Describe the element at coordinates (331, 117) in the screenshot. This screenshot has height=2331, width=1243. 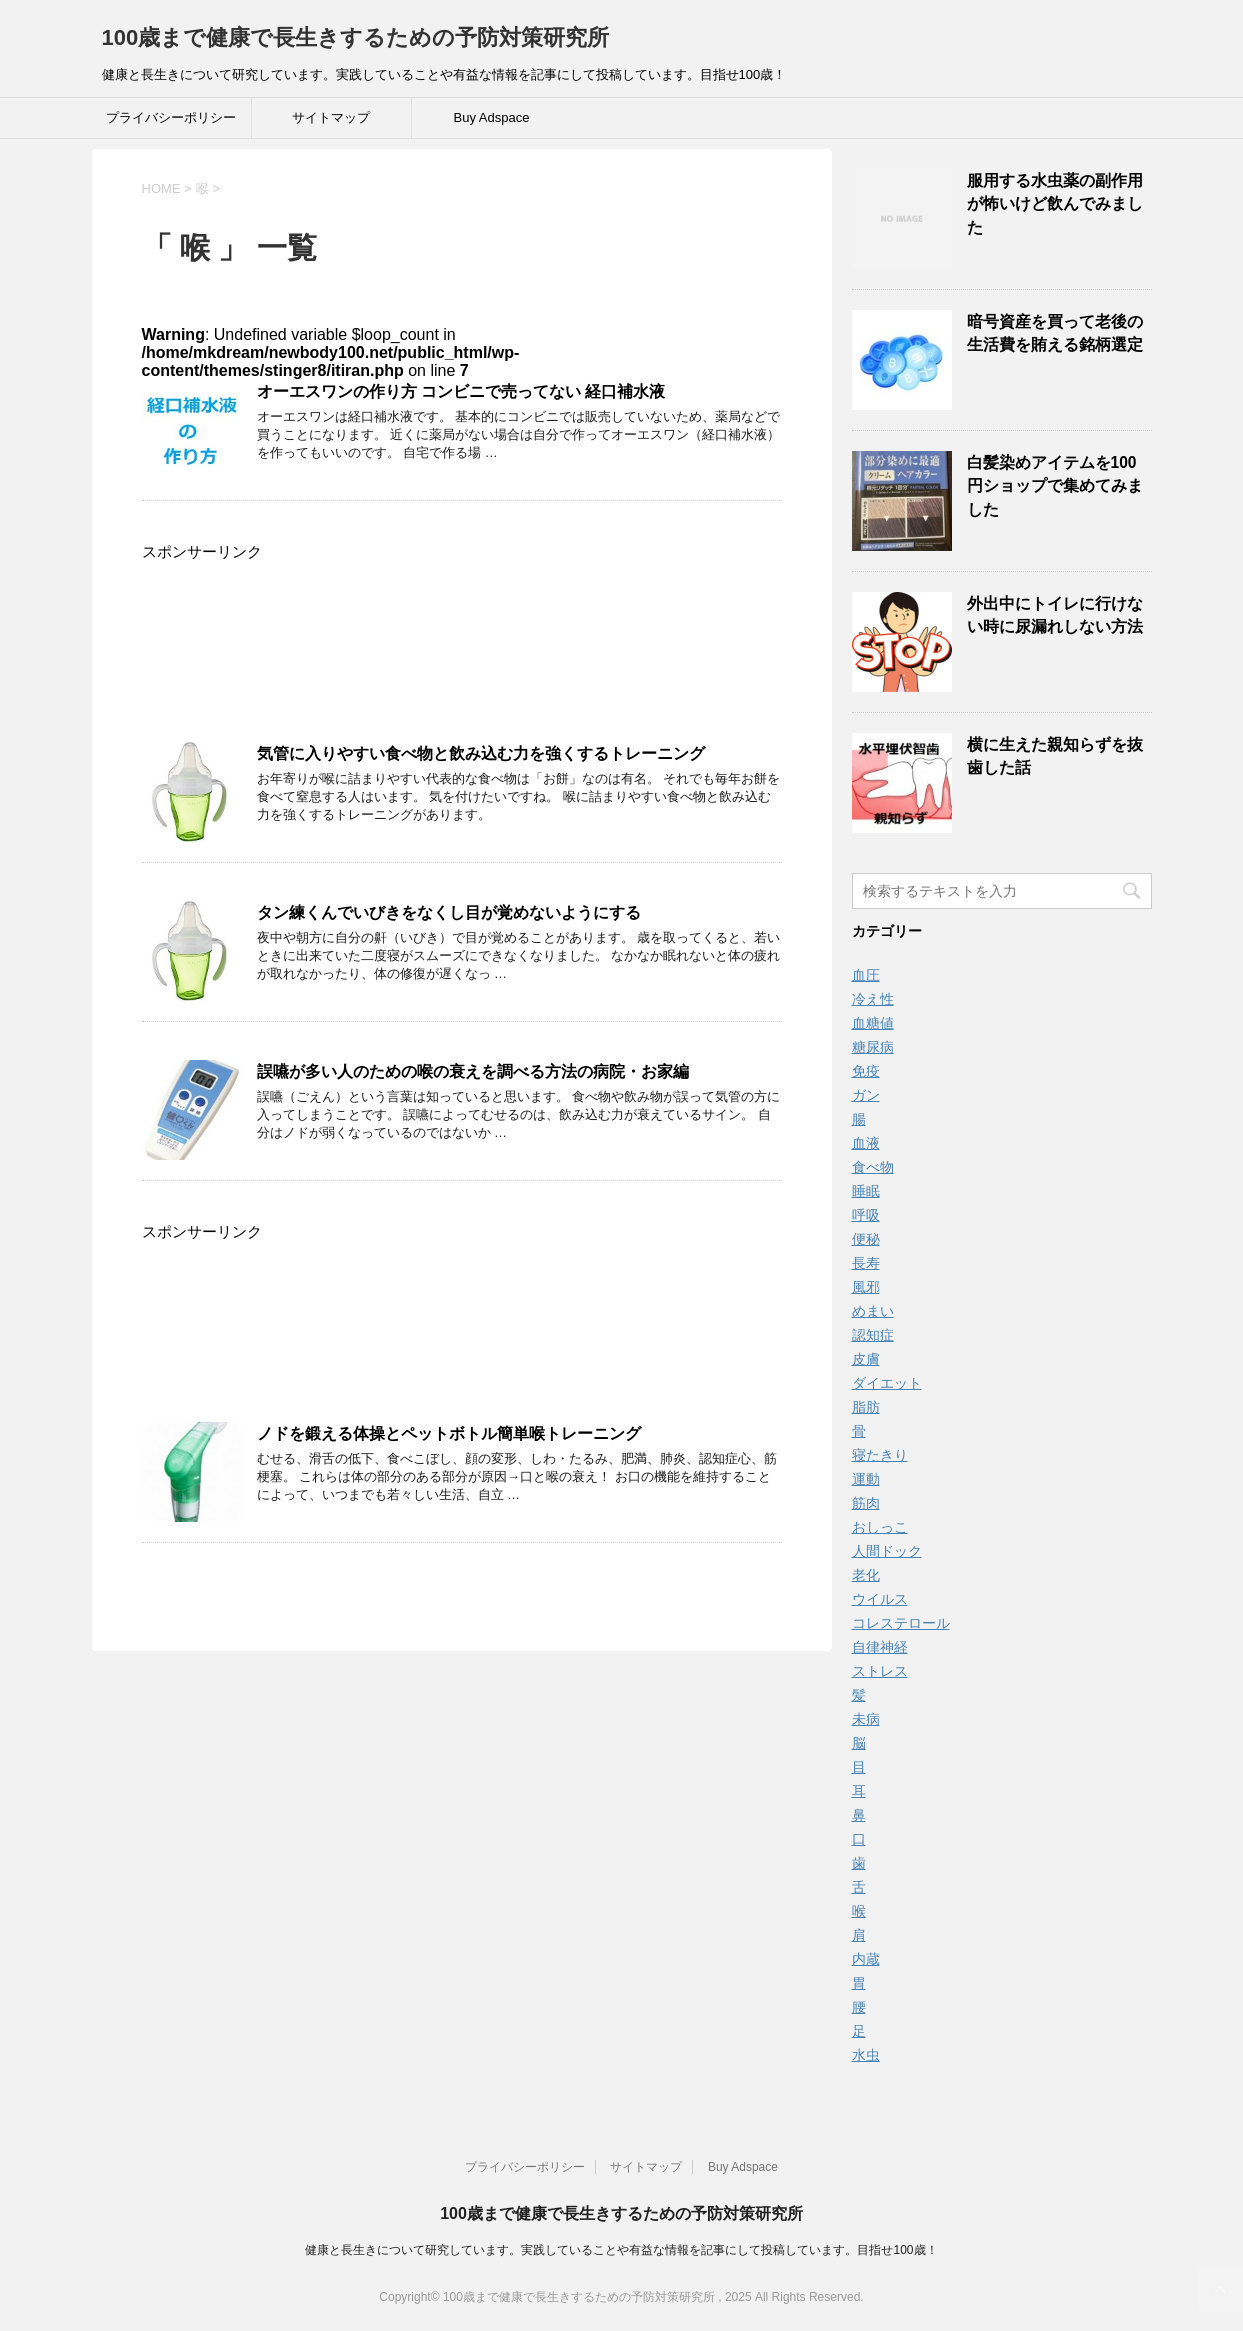
I see `サイトマップ` at that location.